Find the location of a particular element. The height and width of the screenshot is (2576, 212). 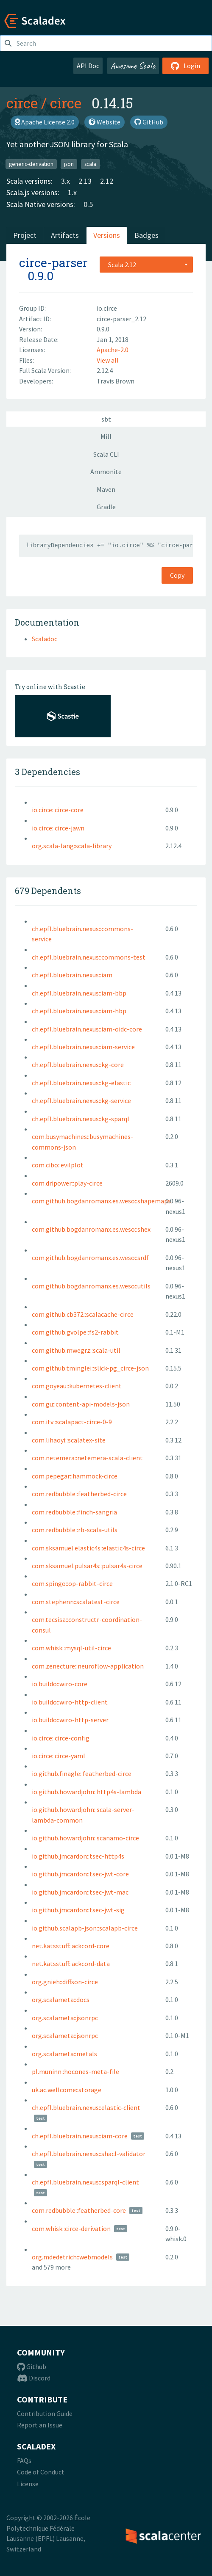

org.scalameta::docs is located at coordinates (60, 1999).